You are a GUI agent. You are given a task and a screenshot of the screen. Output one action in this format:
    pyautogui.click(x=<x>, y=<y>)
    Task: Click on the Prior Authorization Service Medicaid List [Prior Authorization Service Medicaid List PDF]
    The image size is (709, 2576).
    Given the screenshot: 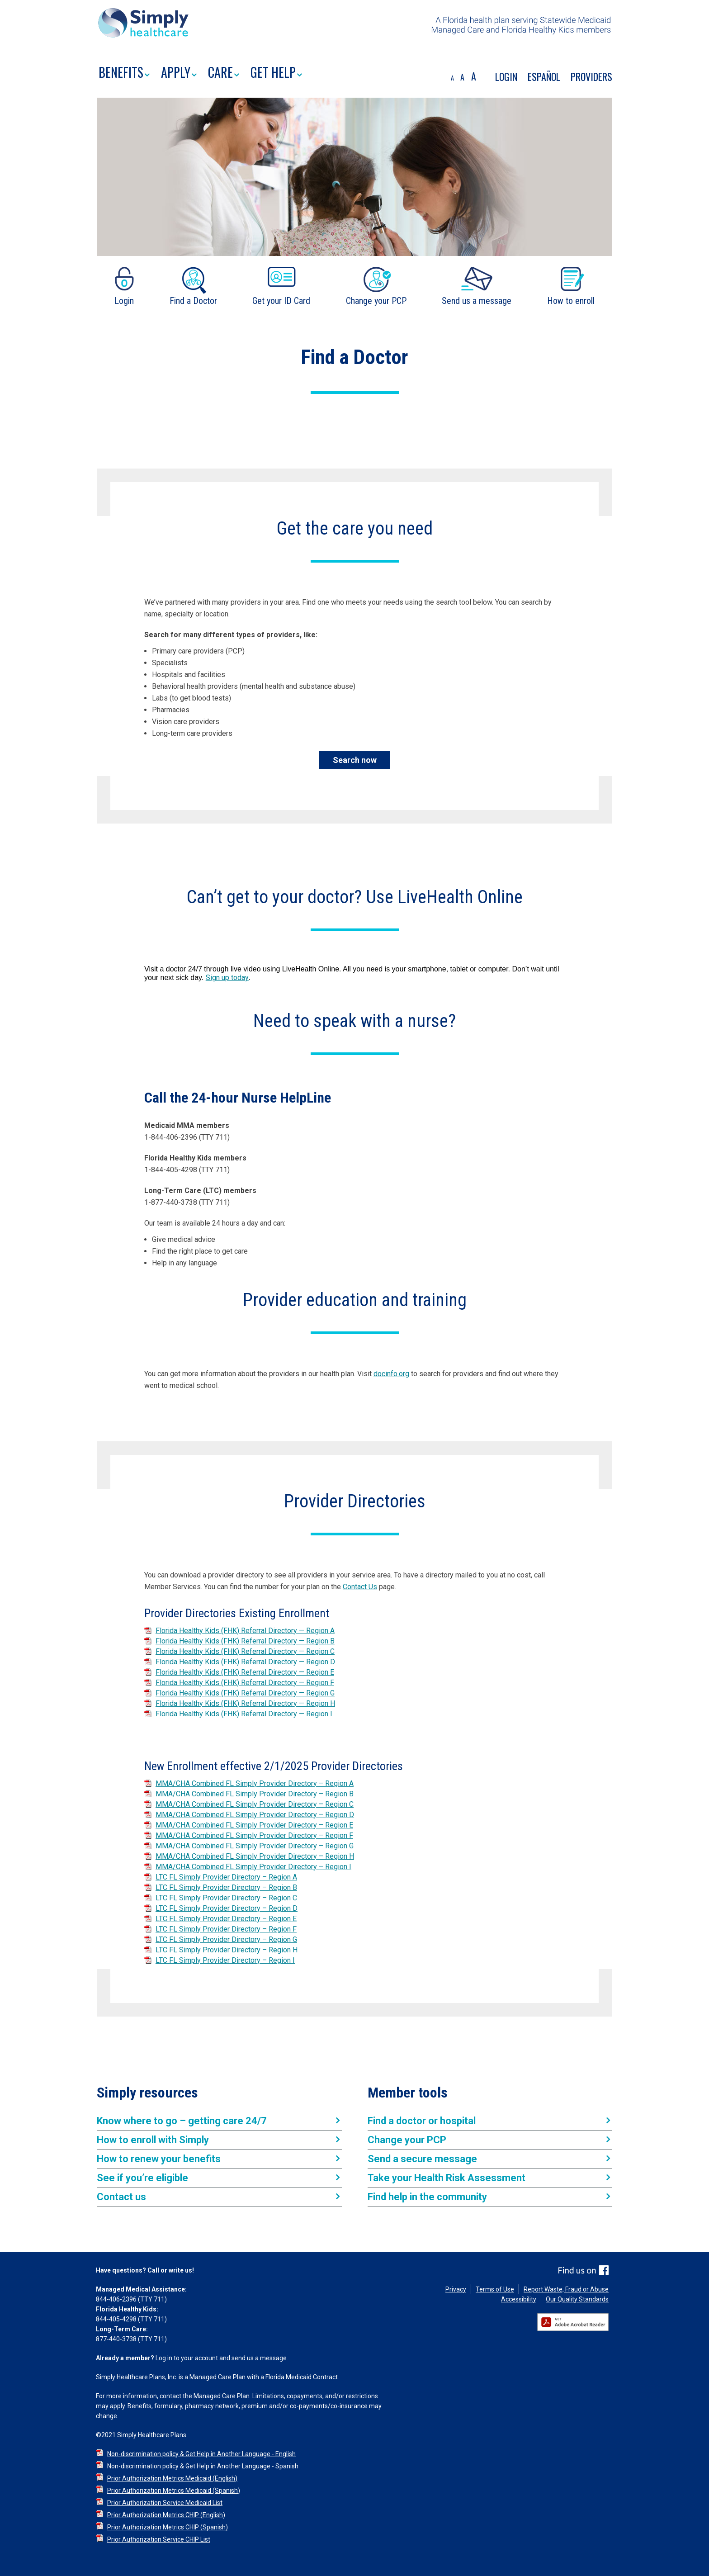 What is the action you would take?
    pyautogui.click(x=164, y=2502)
    